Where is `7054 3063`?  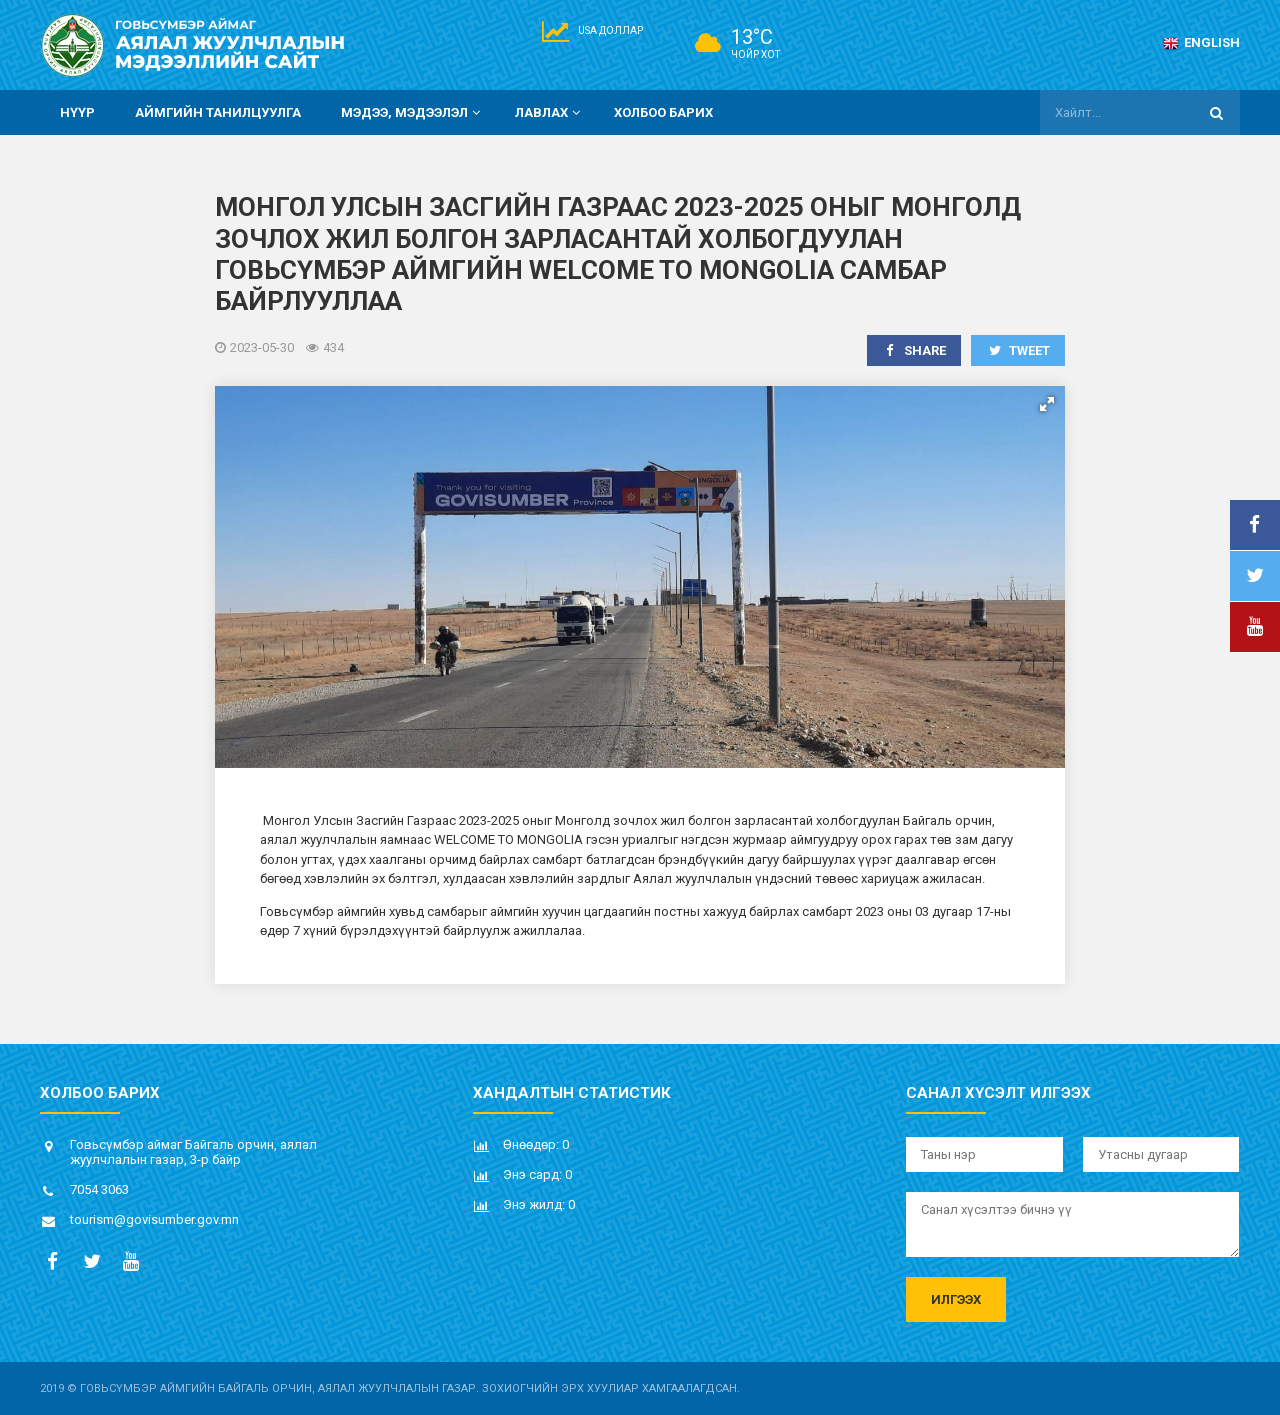 7054 3063 is located at coordinates (99, 1189).